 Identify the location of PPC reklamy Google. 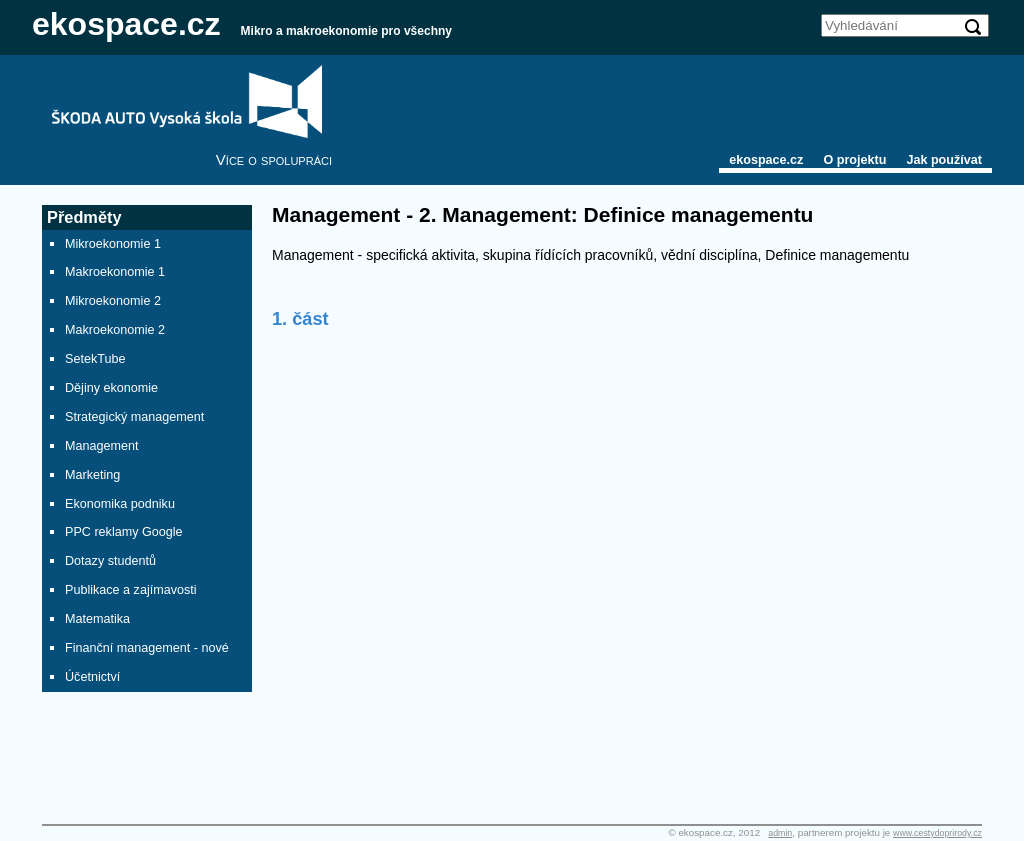
(124, 532).